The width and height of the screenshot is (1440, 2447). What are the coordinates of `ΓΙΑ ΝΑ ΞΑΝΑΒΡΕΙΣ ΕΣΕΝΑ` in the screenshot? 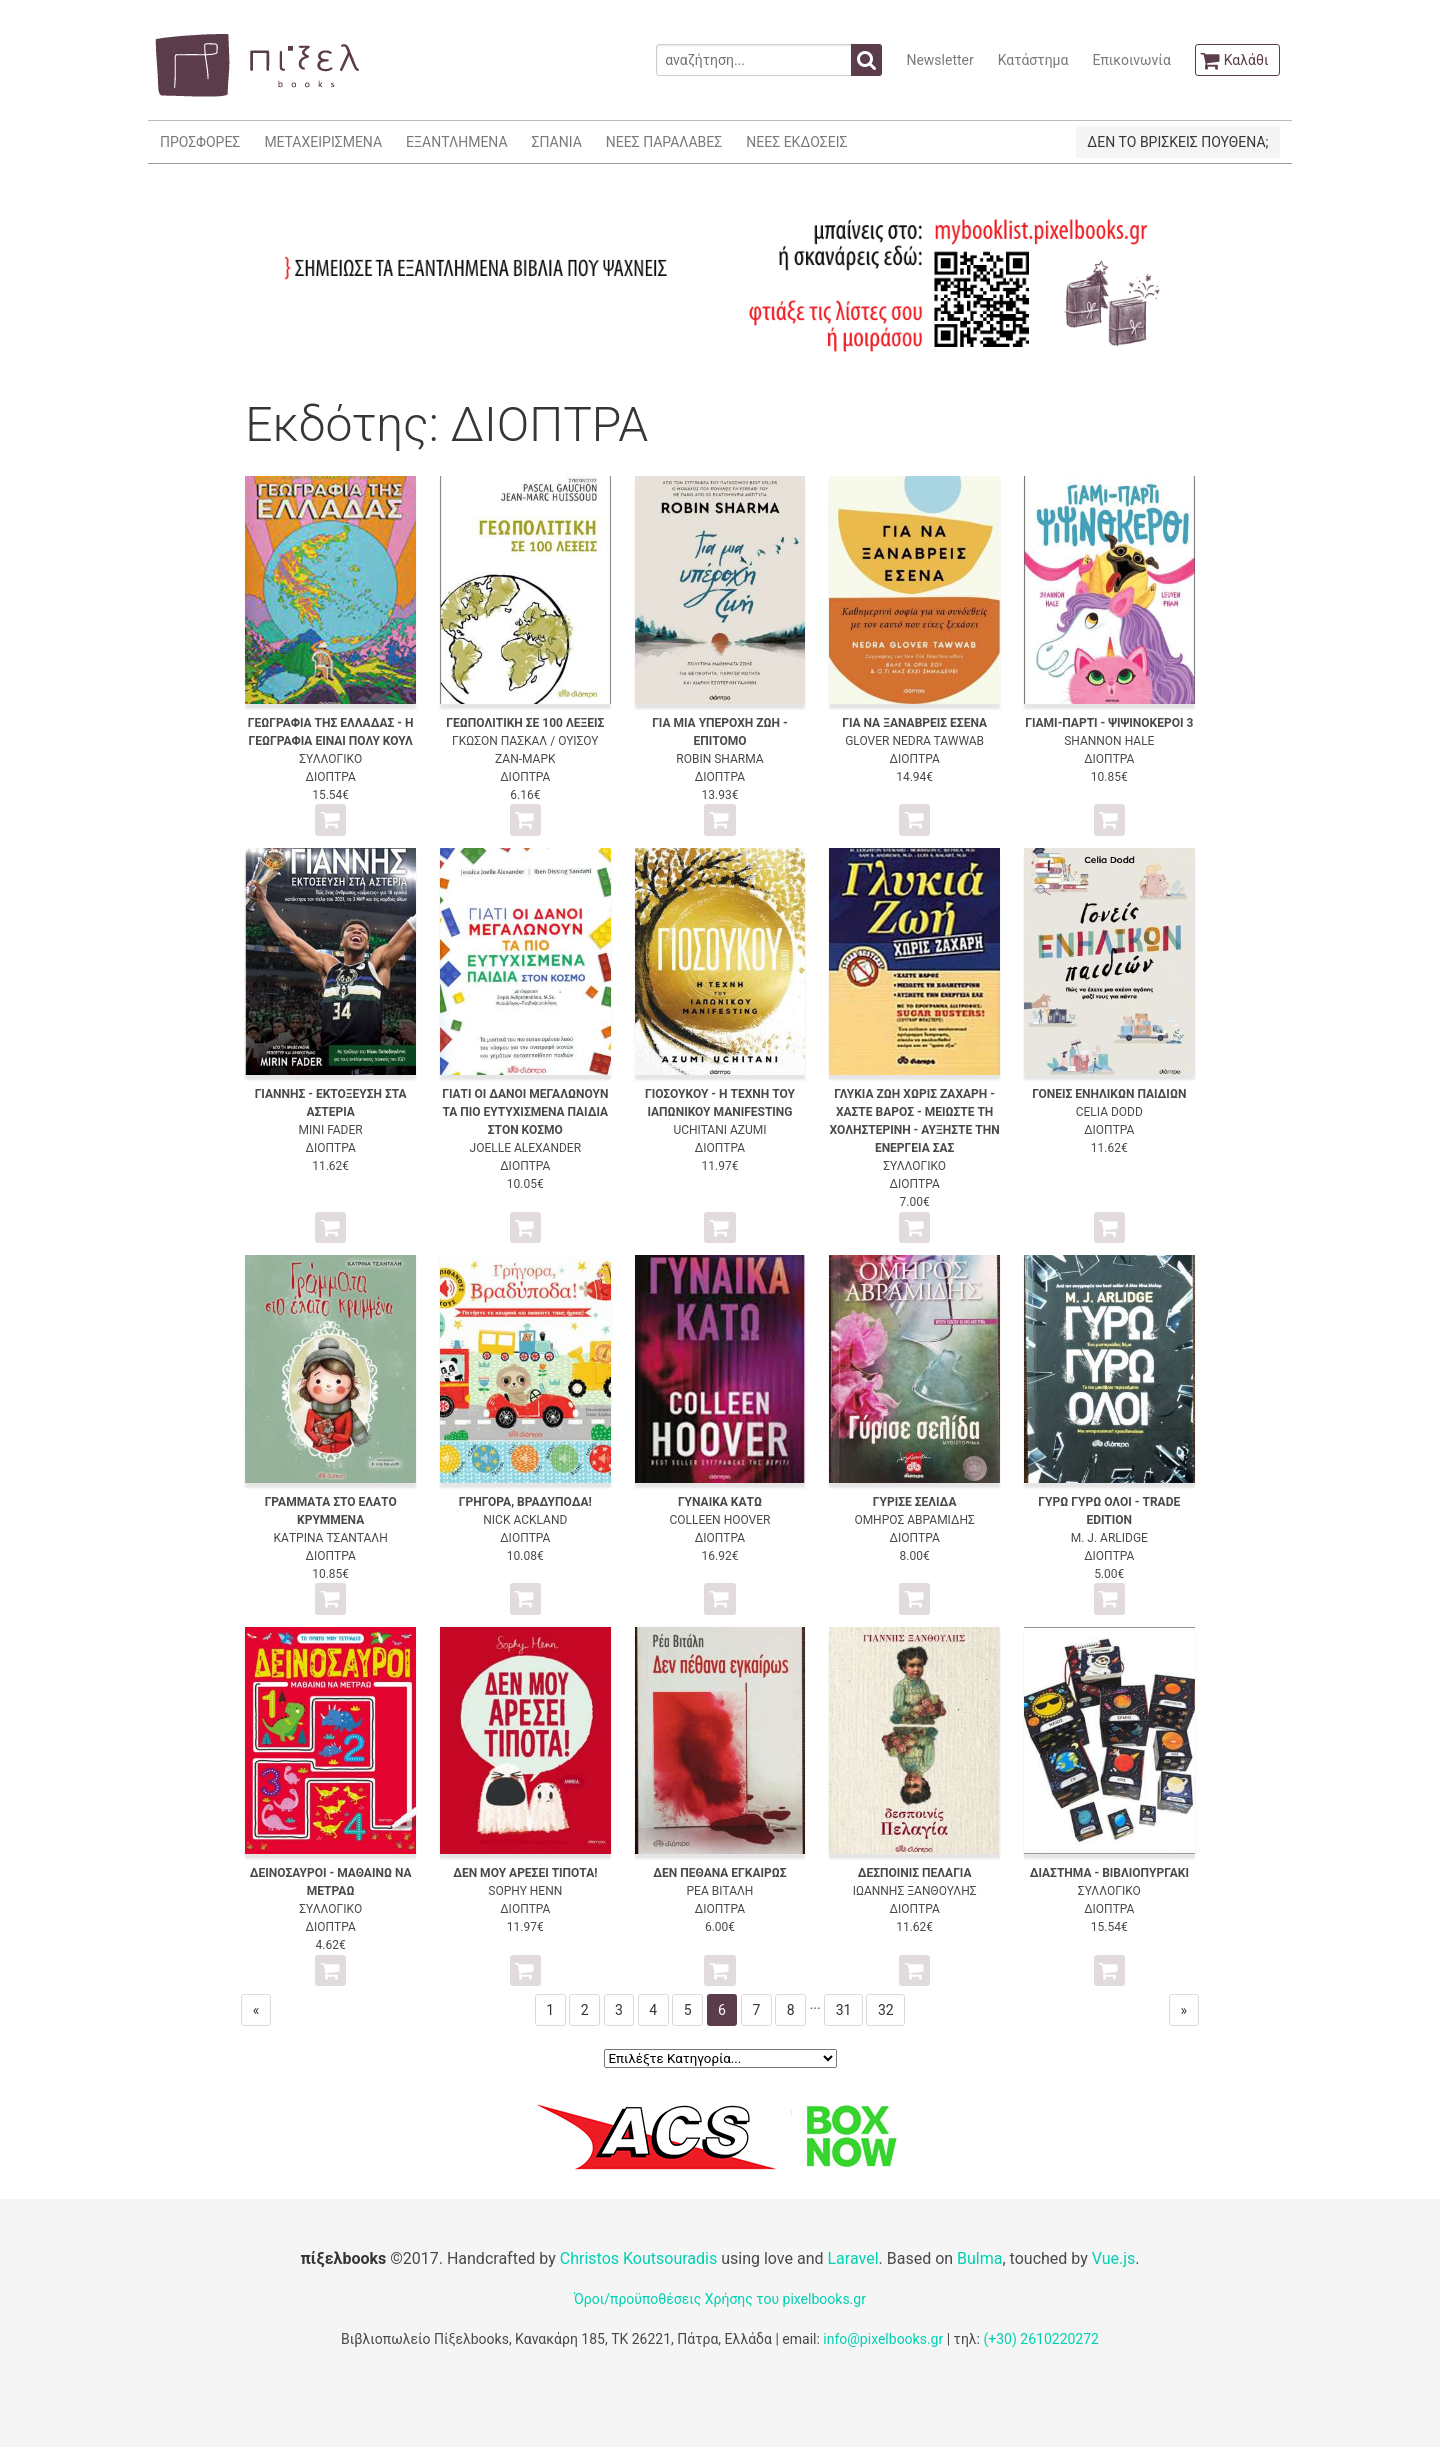 It's located at (914, 723).